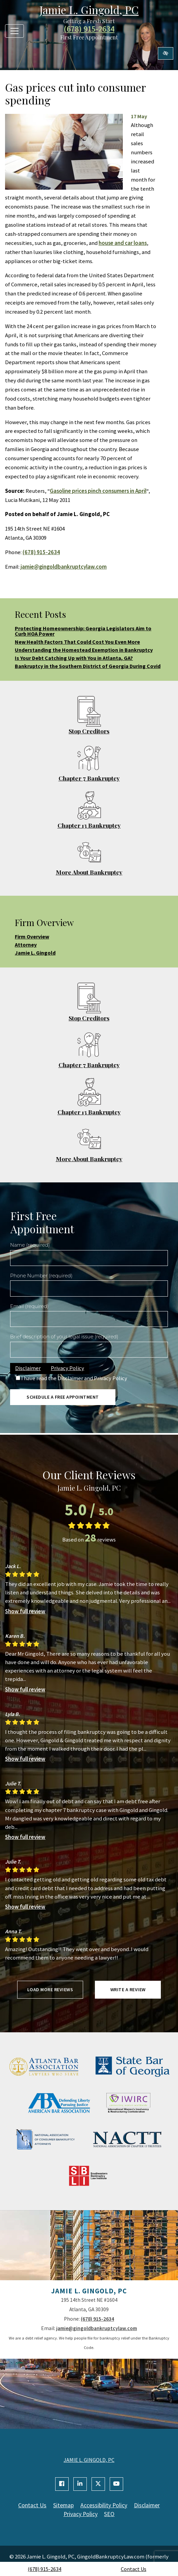  Describe the element at coordinates (32, 936) in the screenshot. I see `Firm Overview` at that location.